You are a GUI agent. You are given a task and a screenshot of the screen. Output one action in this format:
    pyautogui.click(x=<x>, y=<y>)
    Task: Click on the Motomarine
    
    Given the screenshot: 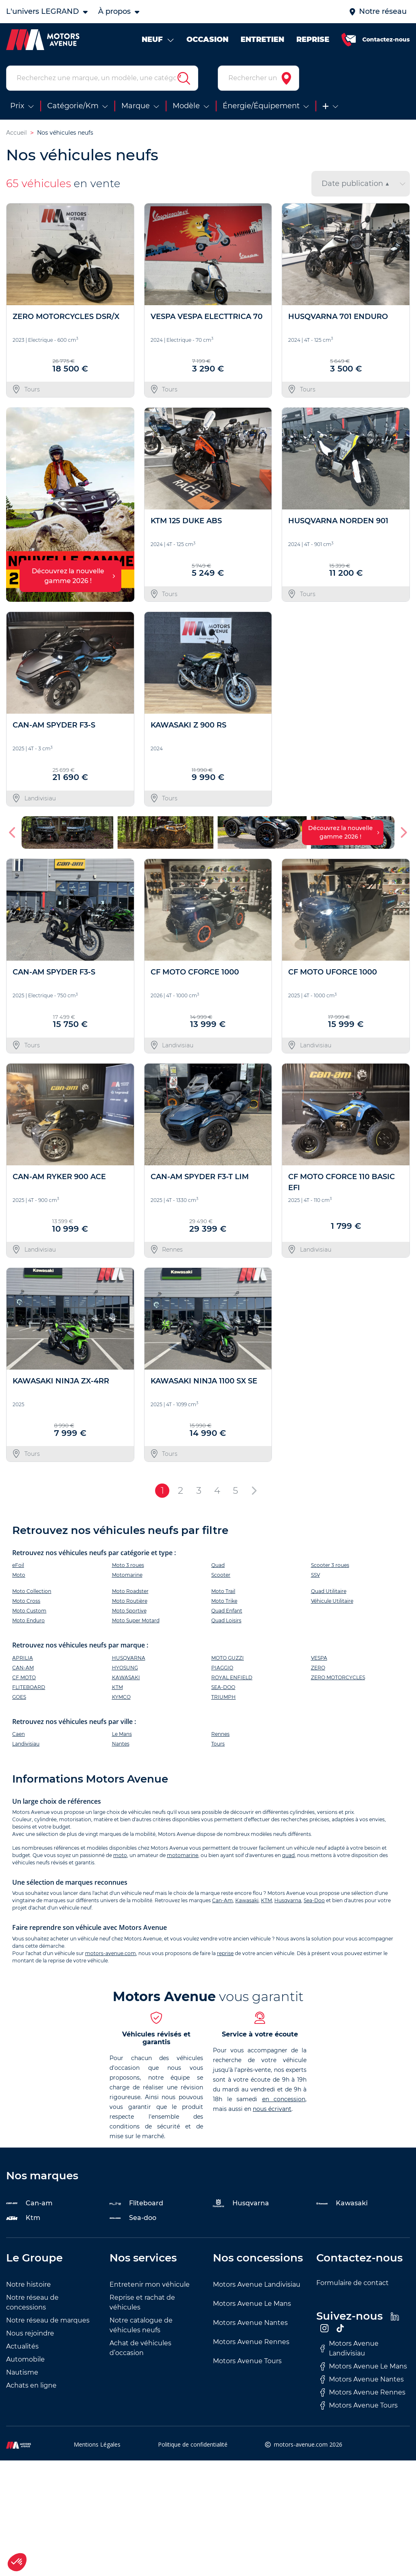 What is the action you would take?
    pyautogui.click(x=127, y=1575)
    